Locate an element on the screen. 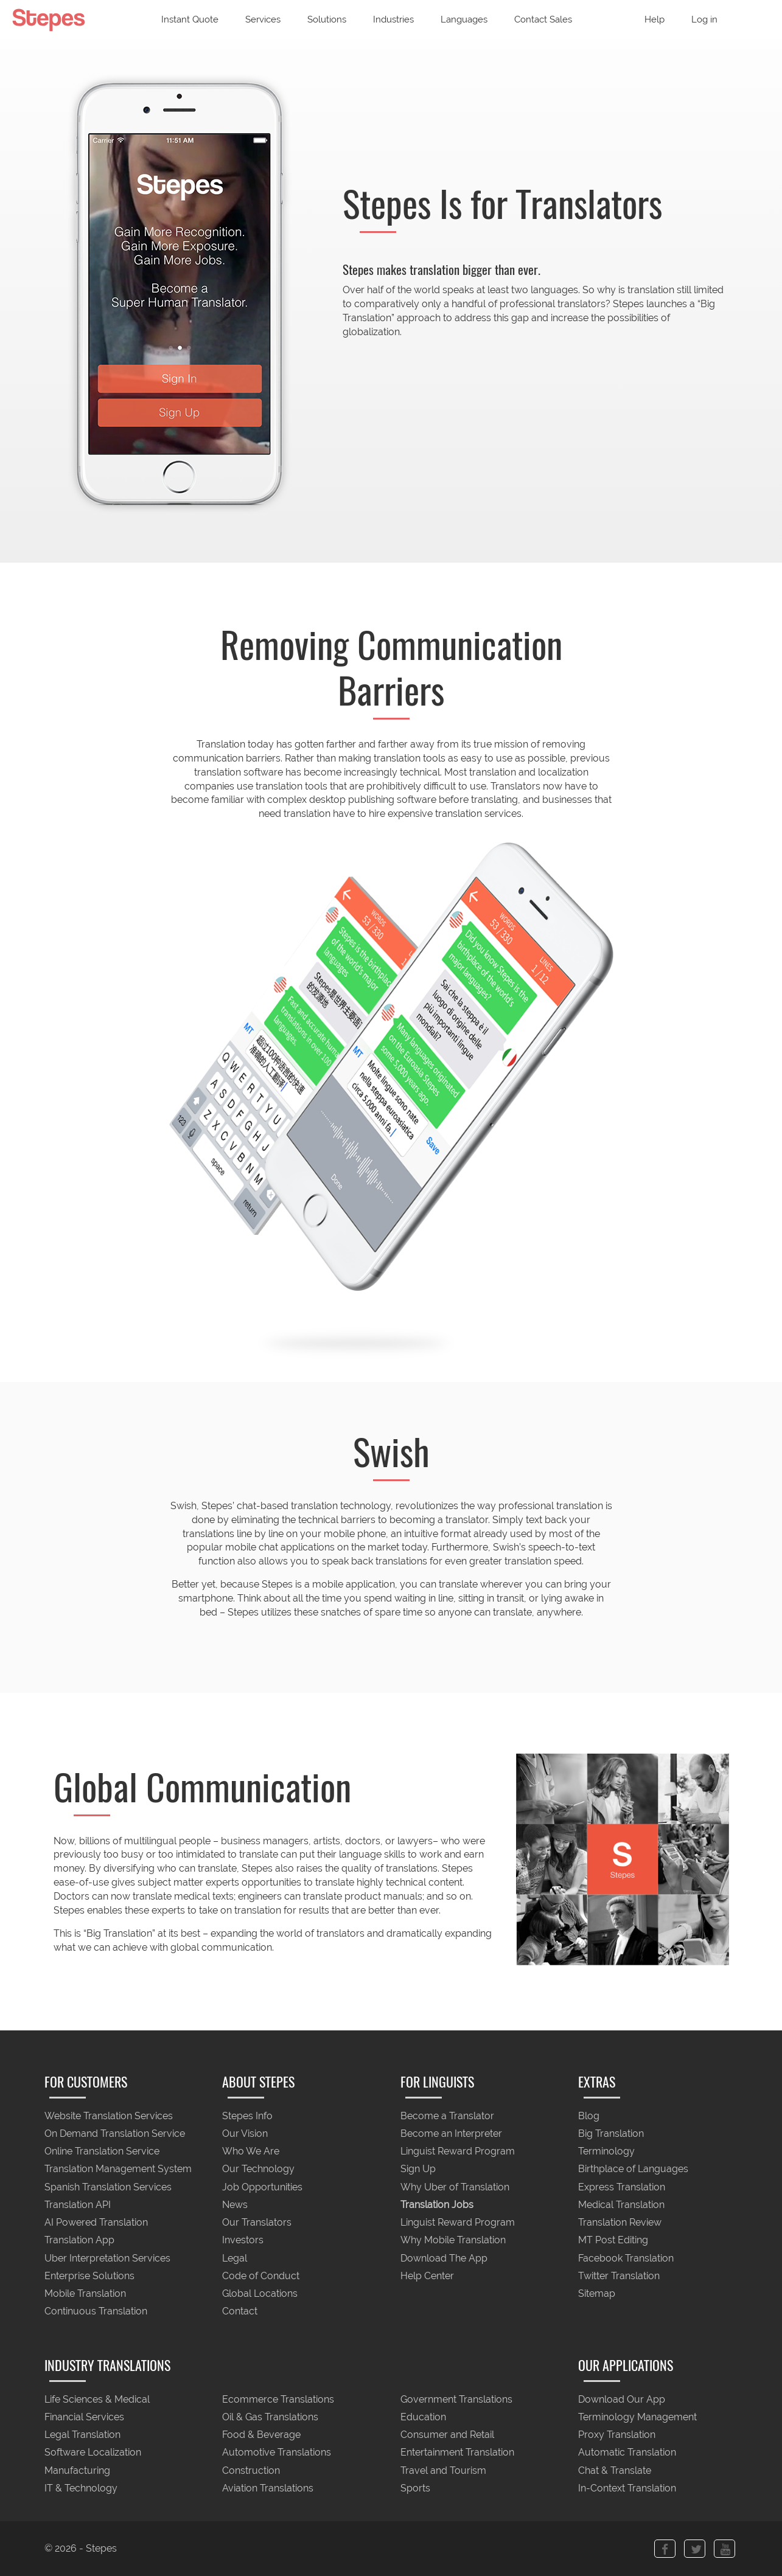 This screenshot has width=782, height=2576. AI Powered Translation is located at coordinates (96, 2223).